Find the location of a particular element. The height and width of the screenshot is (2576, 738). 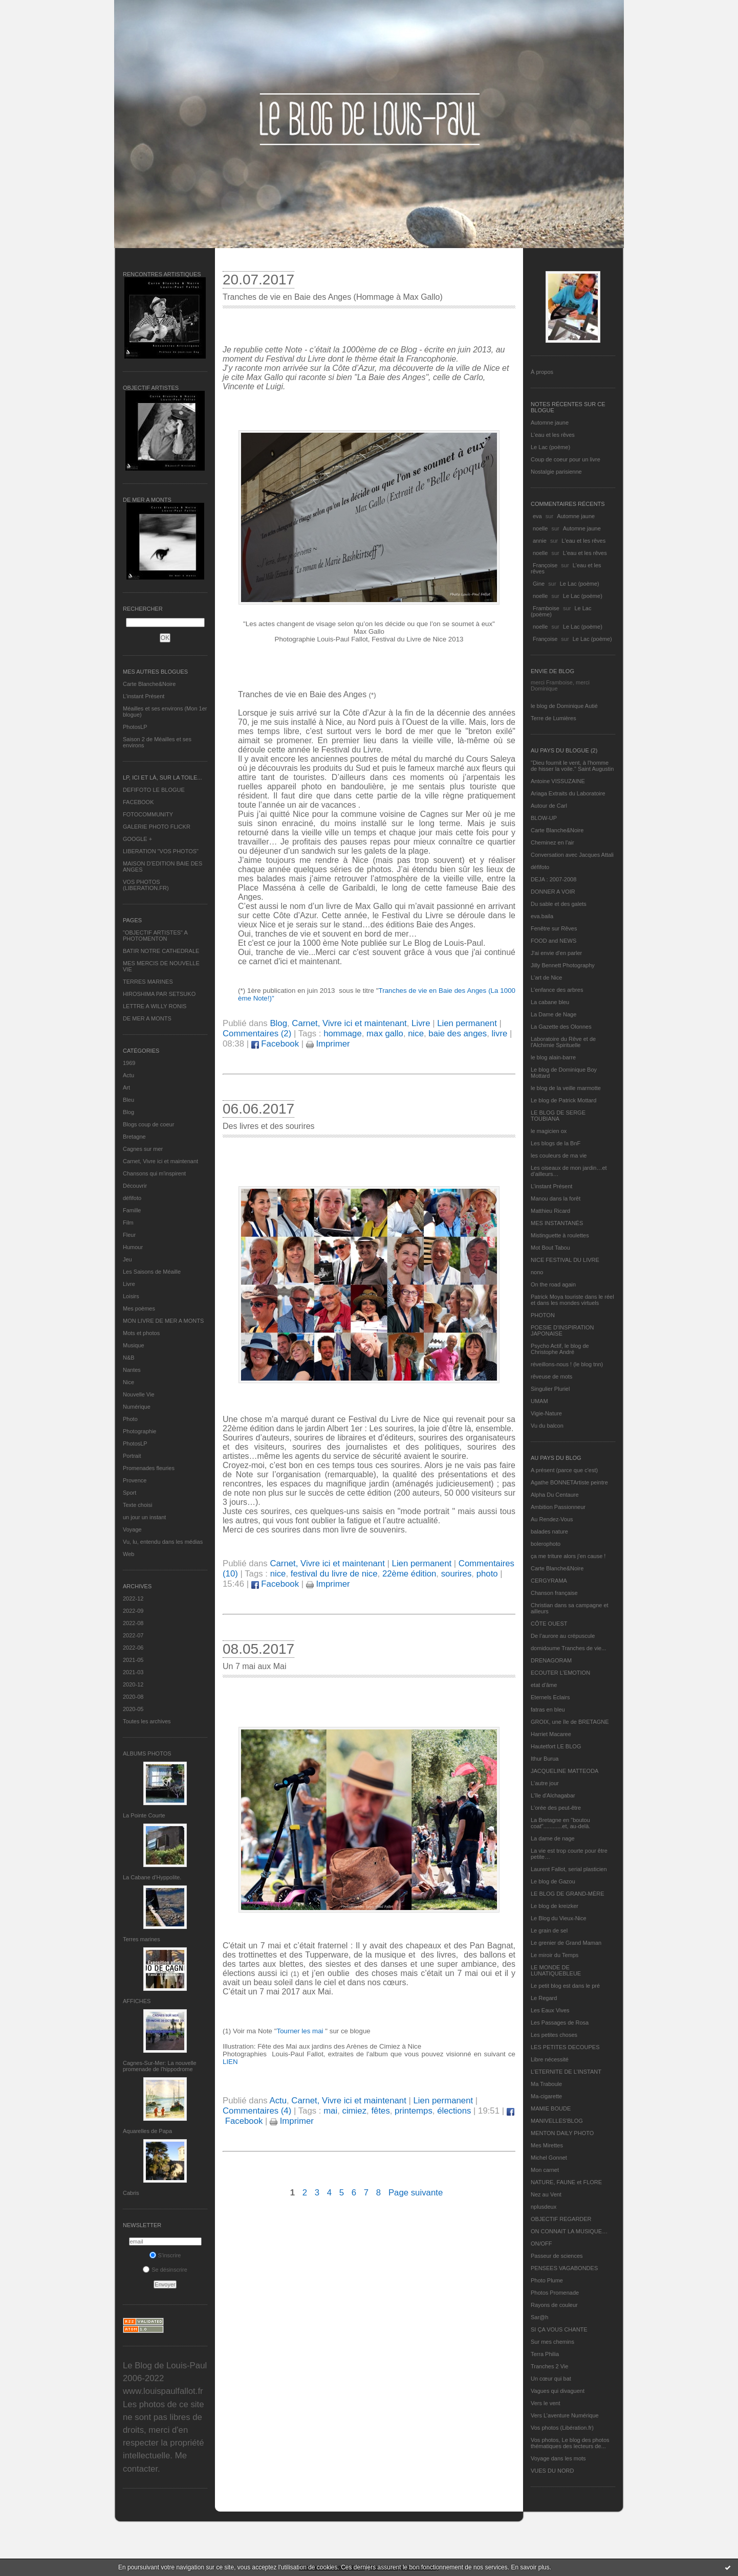

NICE FESTIVAL DU LIVRE is located at coordinates (565, 1260).